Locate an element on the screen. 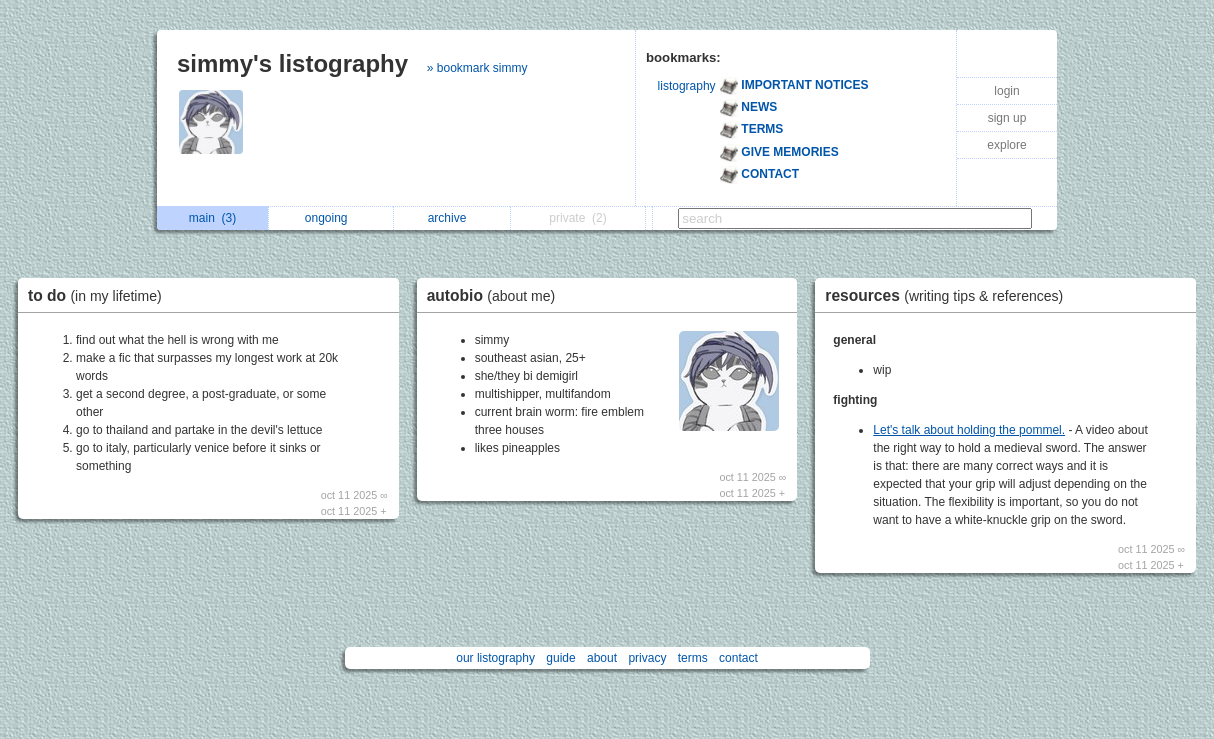 The width and height of the screenshot is (1214, 739). guide is located at coordinates (560, 658).